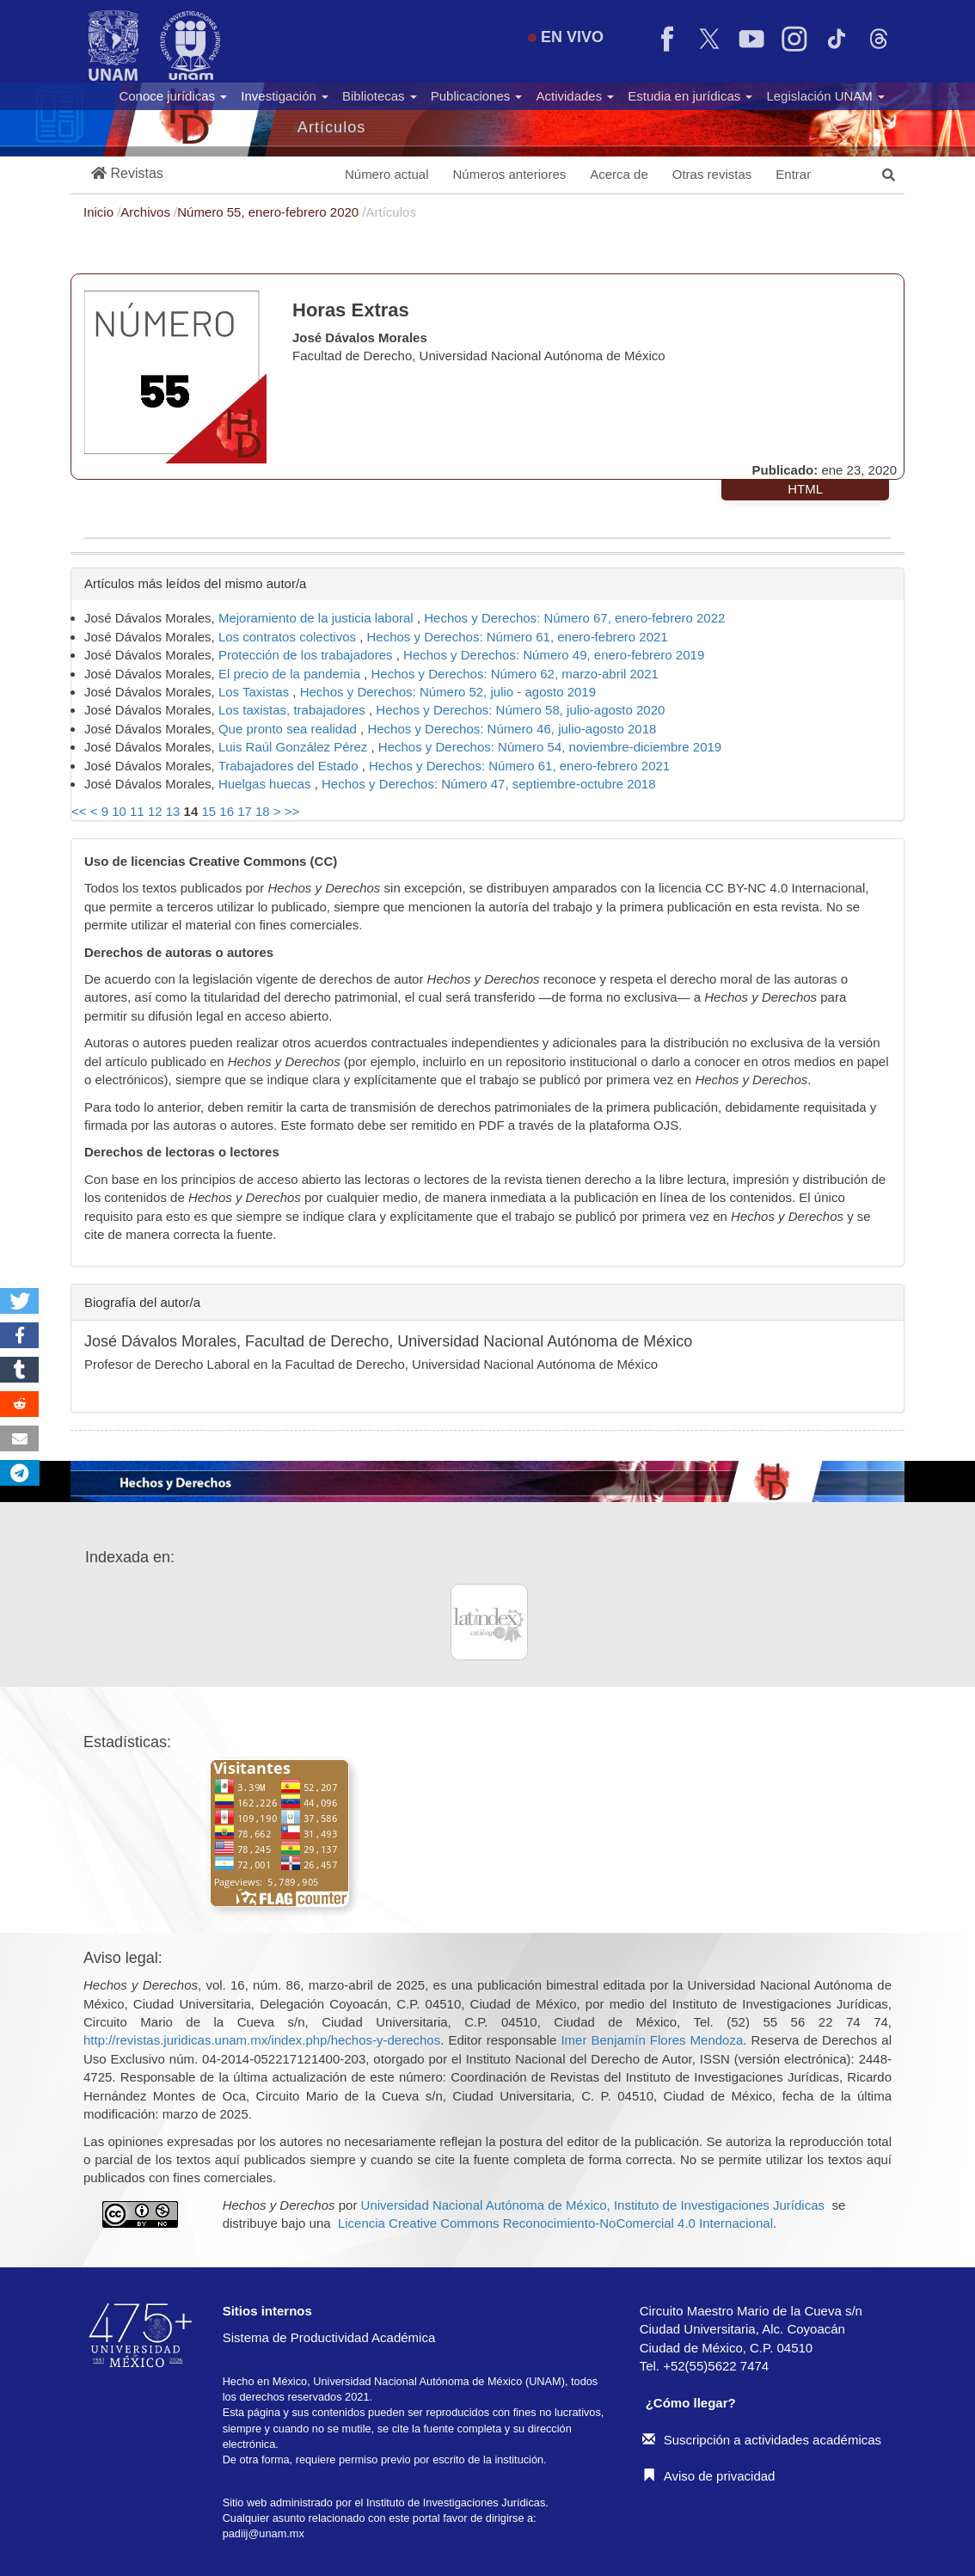  Describe the element at coordinates (555, 2223) in the screenshot. I see `Licencia Creative Commons Reconocimiento-NoComercial 4.0 Internacional` at that location.